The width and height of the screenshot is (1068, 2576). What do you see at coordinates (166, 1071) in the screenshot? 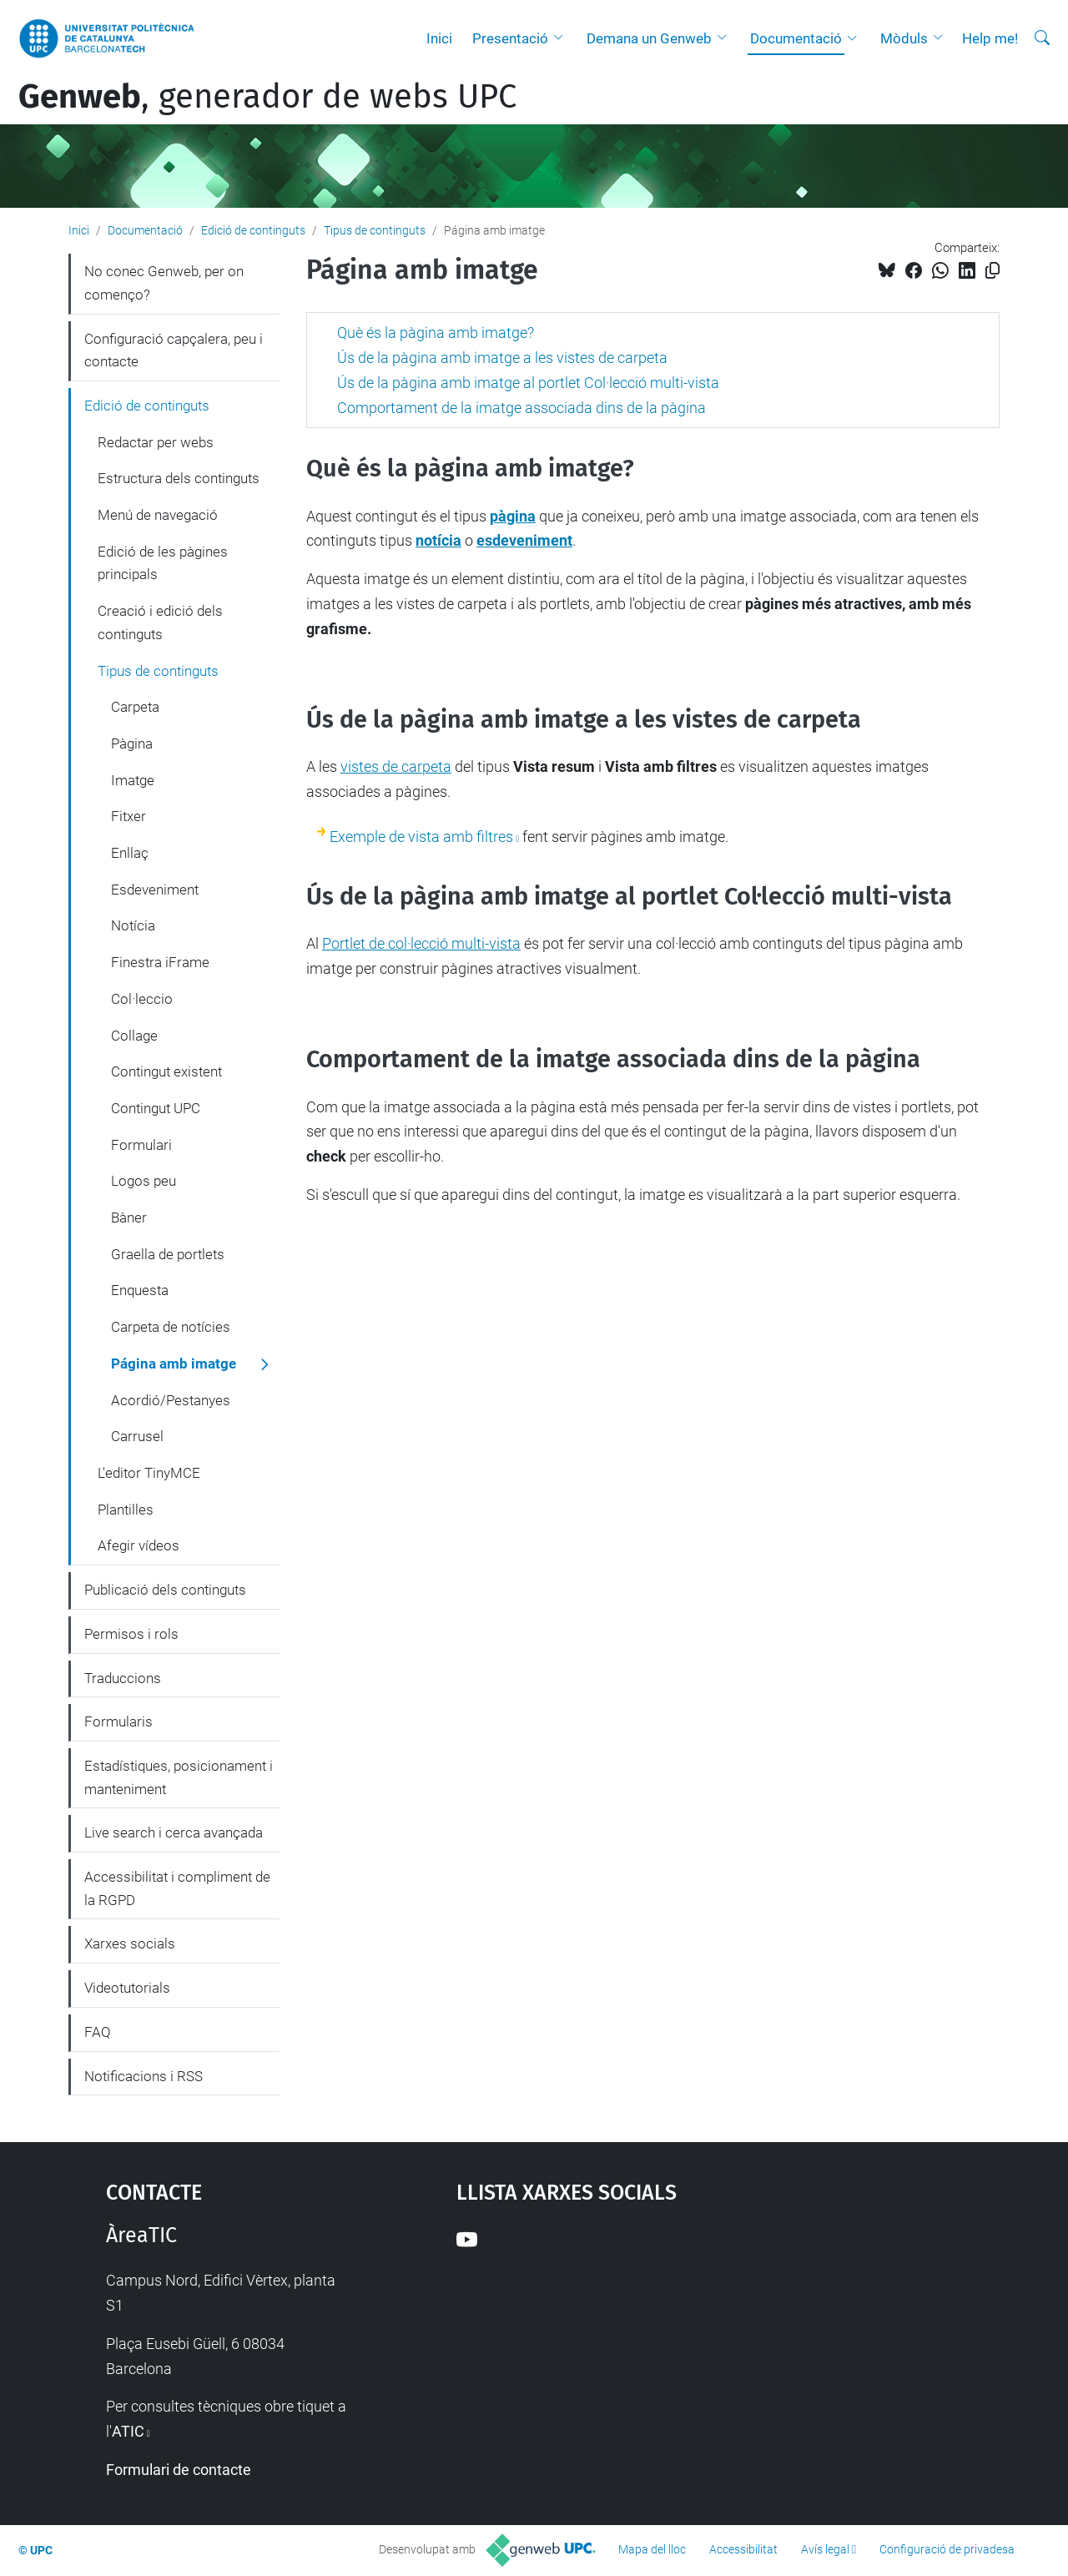
I see `Contingut existent` at bounding box center [166, 1071].